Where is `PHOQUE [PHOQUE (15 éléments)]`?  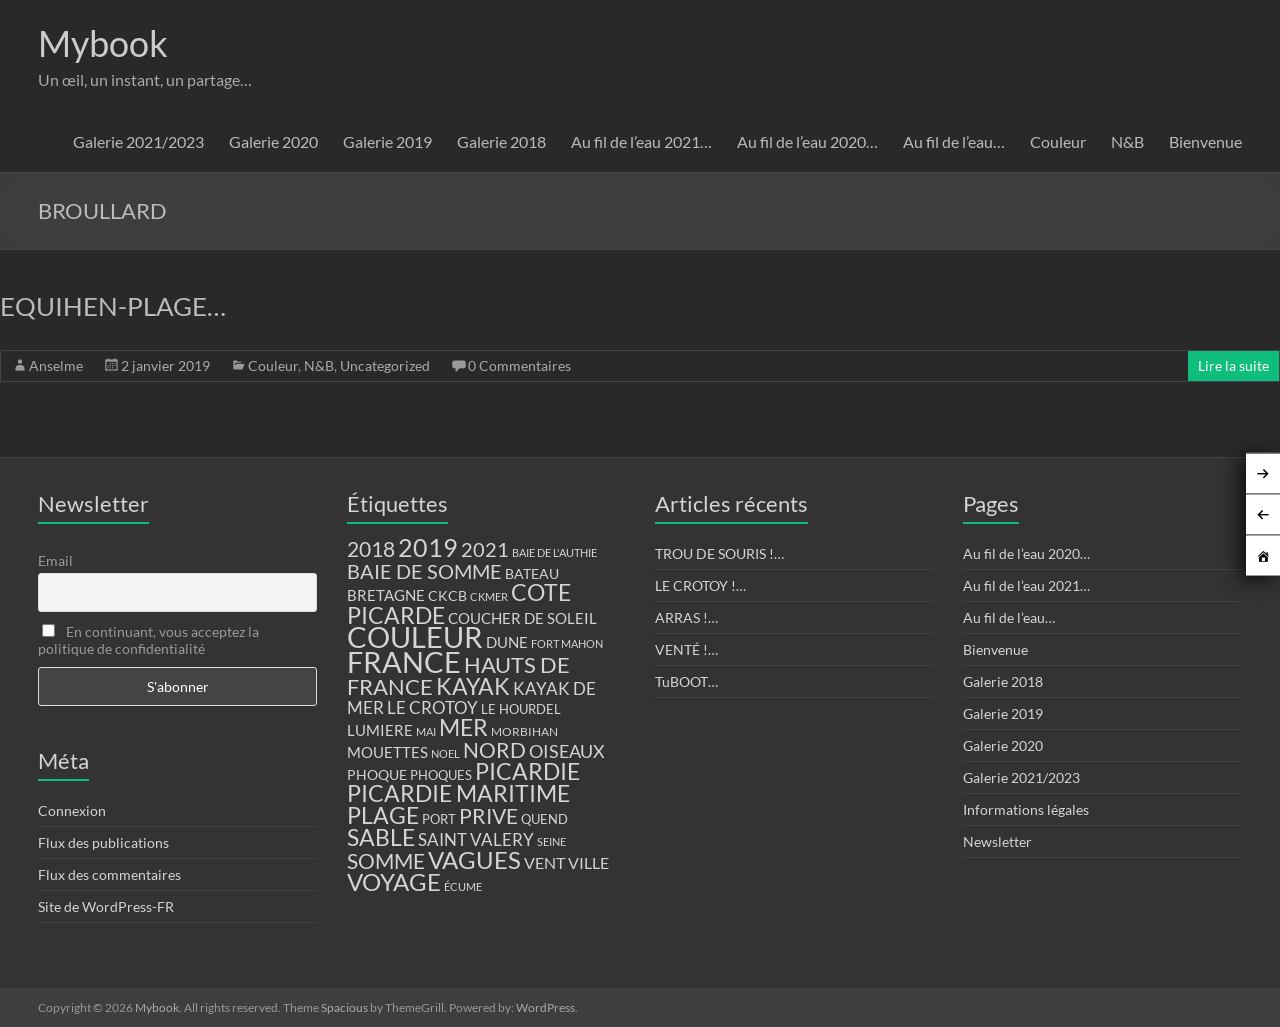
PHOQUE [PHOQUE (15 éléments)] is located at coordinates (377, 774).